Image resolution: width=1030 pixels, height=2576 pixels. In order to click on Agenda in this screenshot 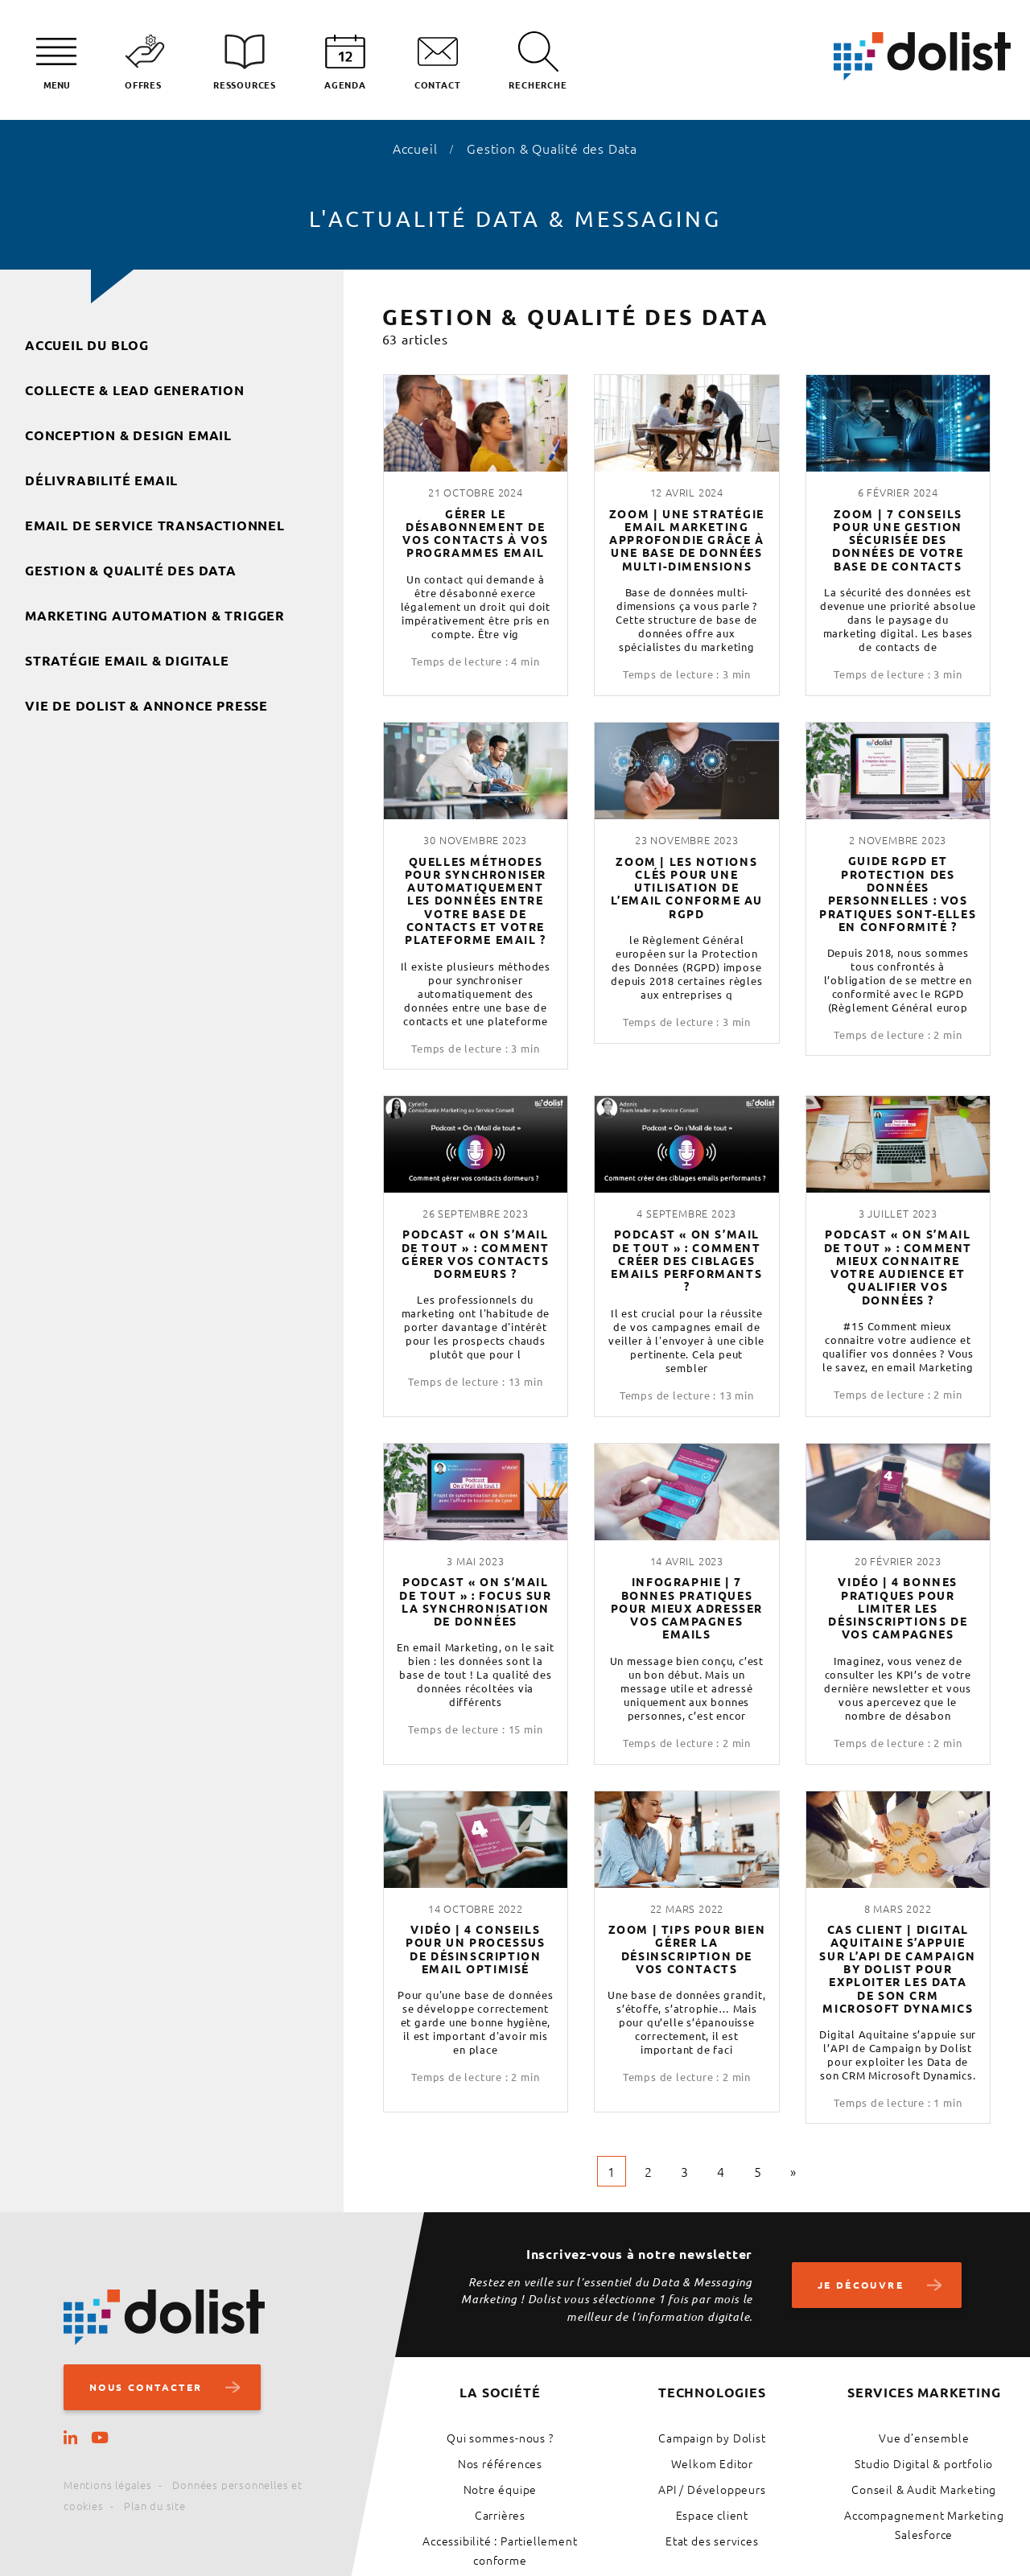, I will do `click(345, 84)`.